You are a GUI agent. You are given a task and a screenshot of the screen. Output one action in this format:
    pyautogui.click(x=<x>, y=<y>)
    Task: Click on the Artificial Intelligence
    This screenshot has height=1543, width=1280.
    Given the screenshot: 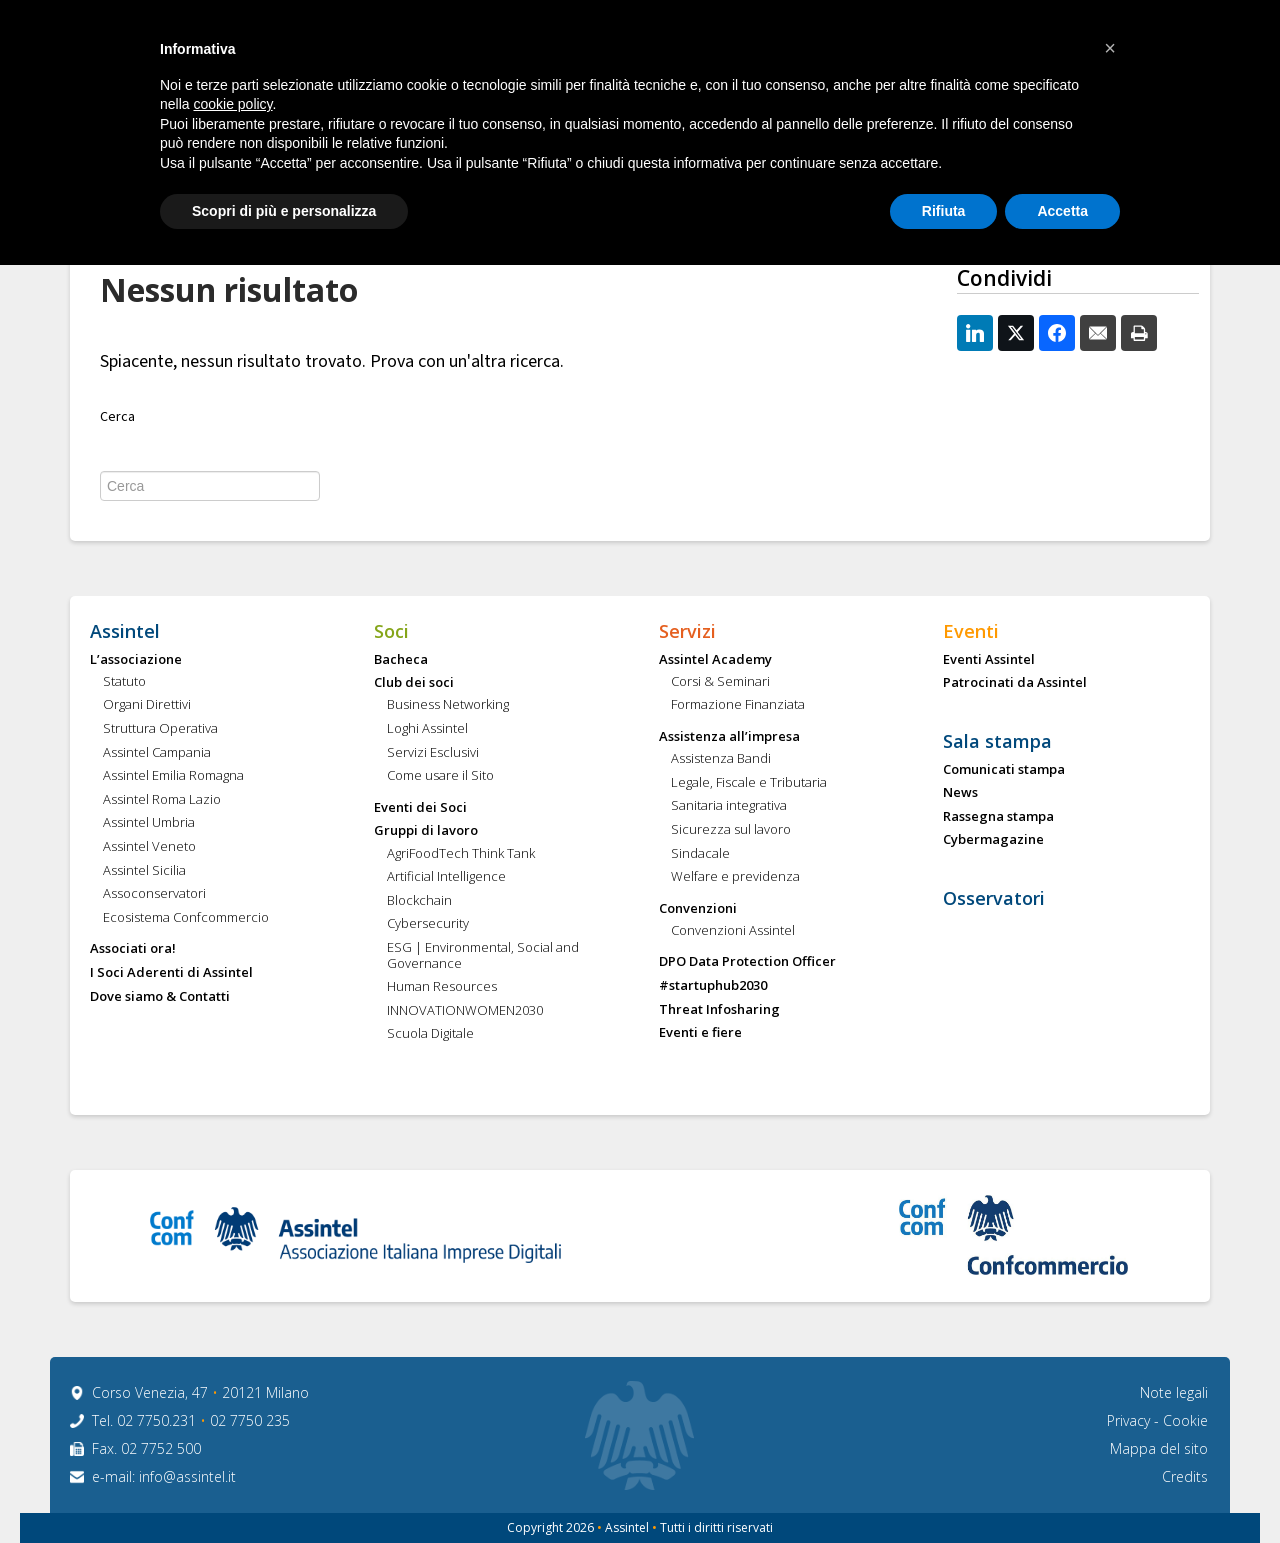 What is the action you would take?
    pyautogui.click(x=446, y=877)
    